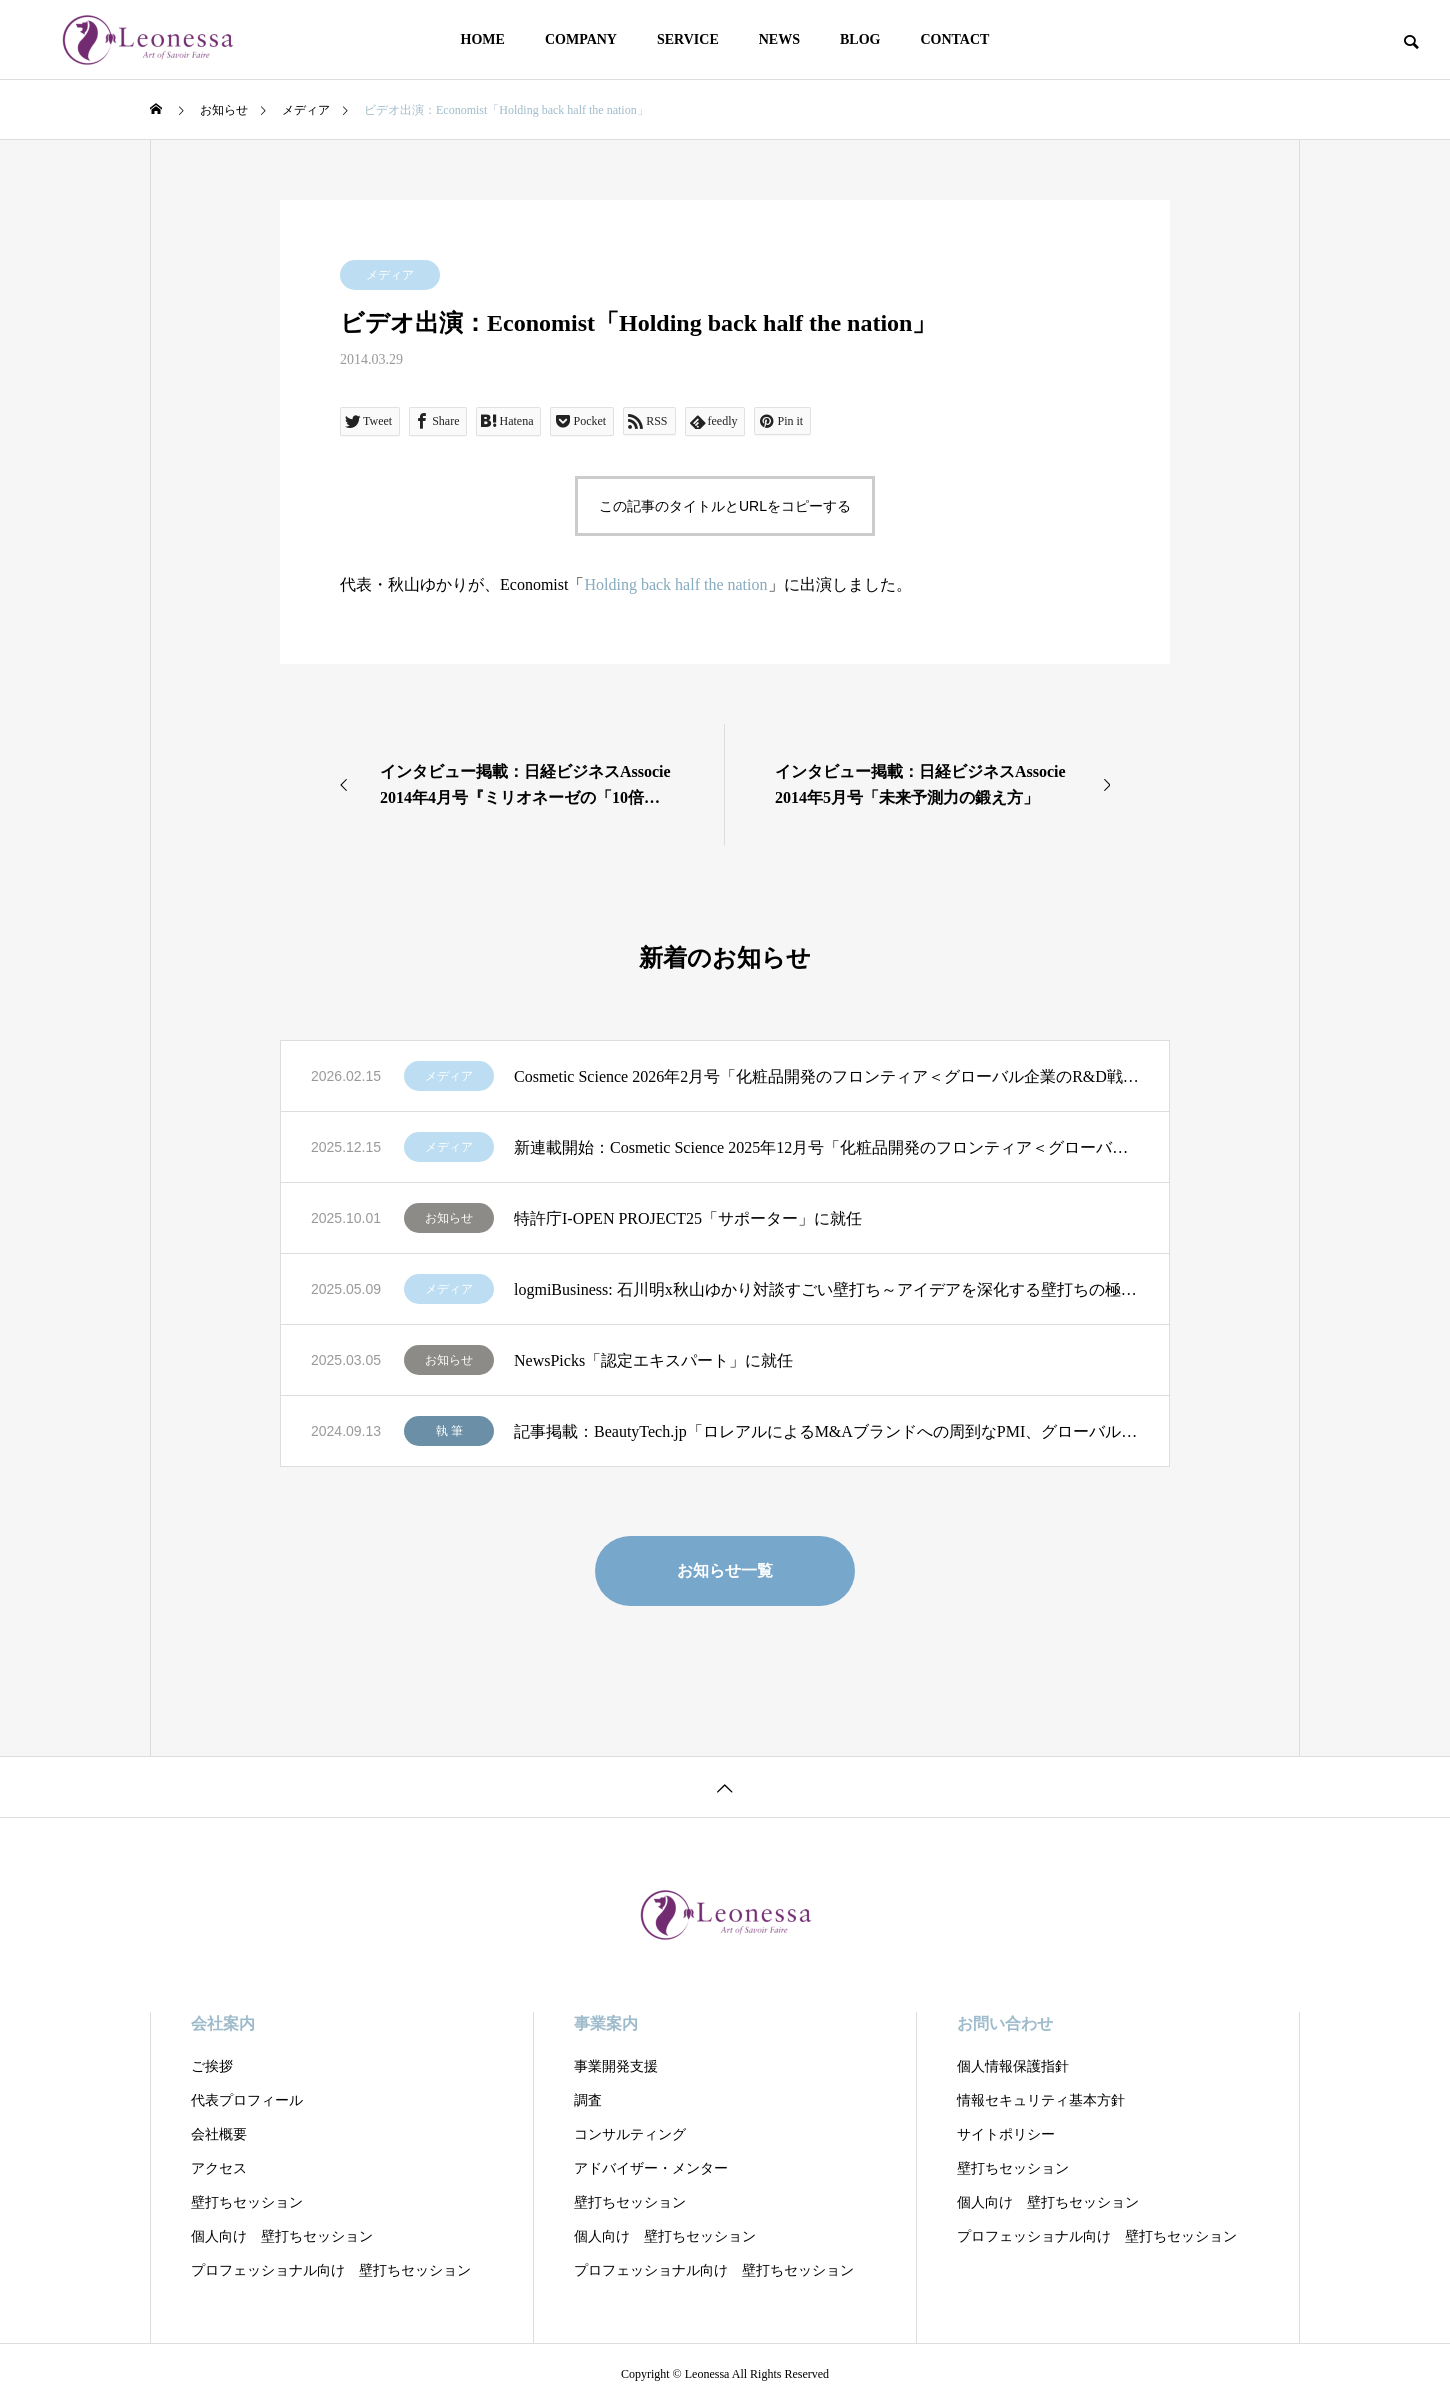 This screenshot has width=1450, height=2404. What do you see at coordinates (651, 2168) in the screenshot?
I see `アドバイザー・メンター` at bounding box center [651, 2168].